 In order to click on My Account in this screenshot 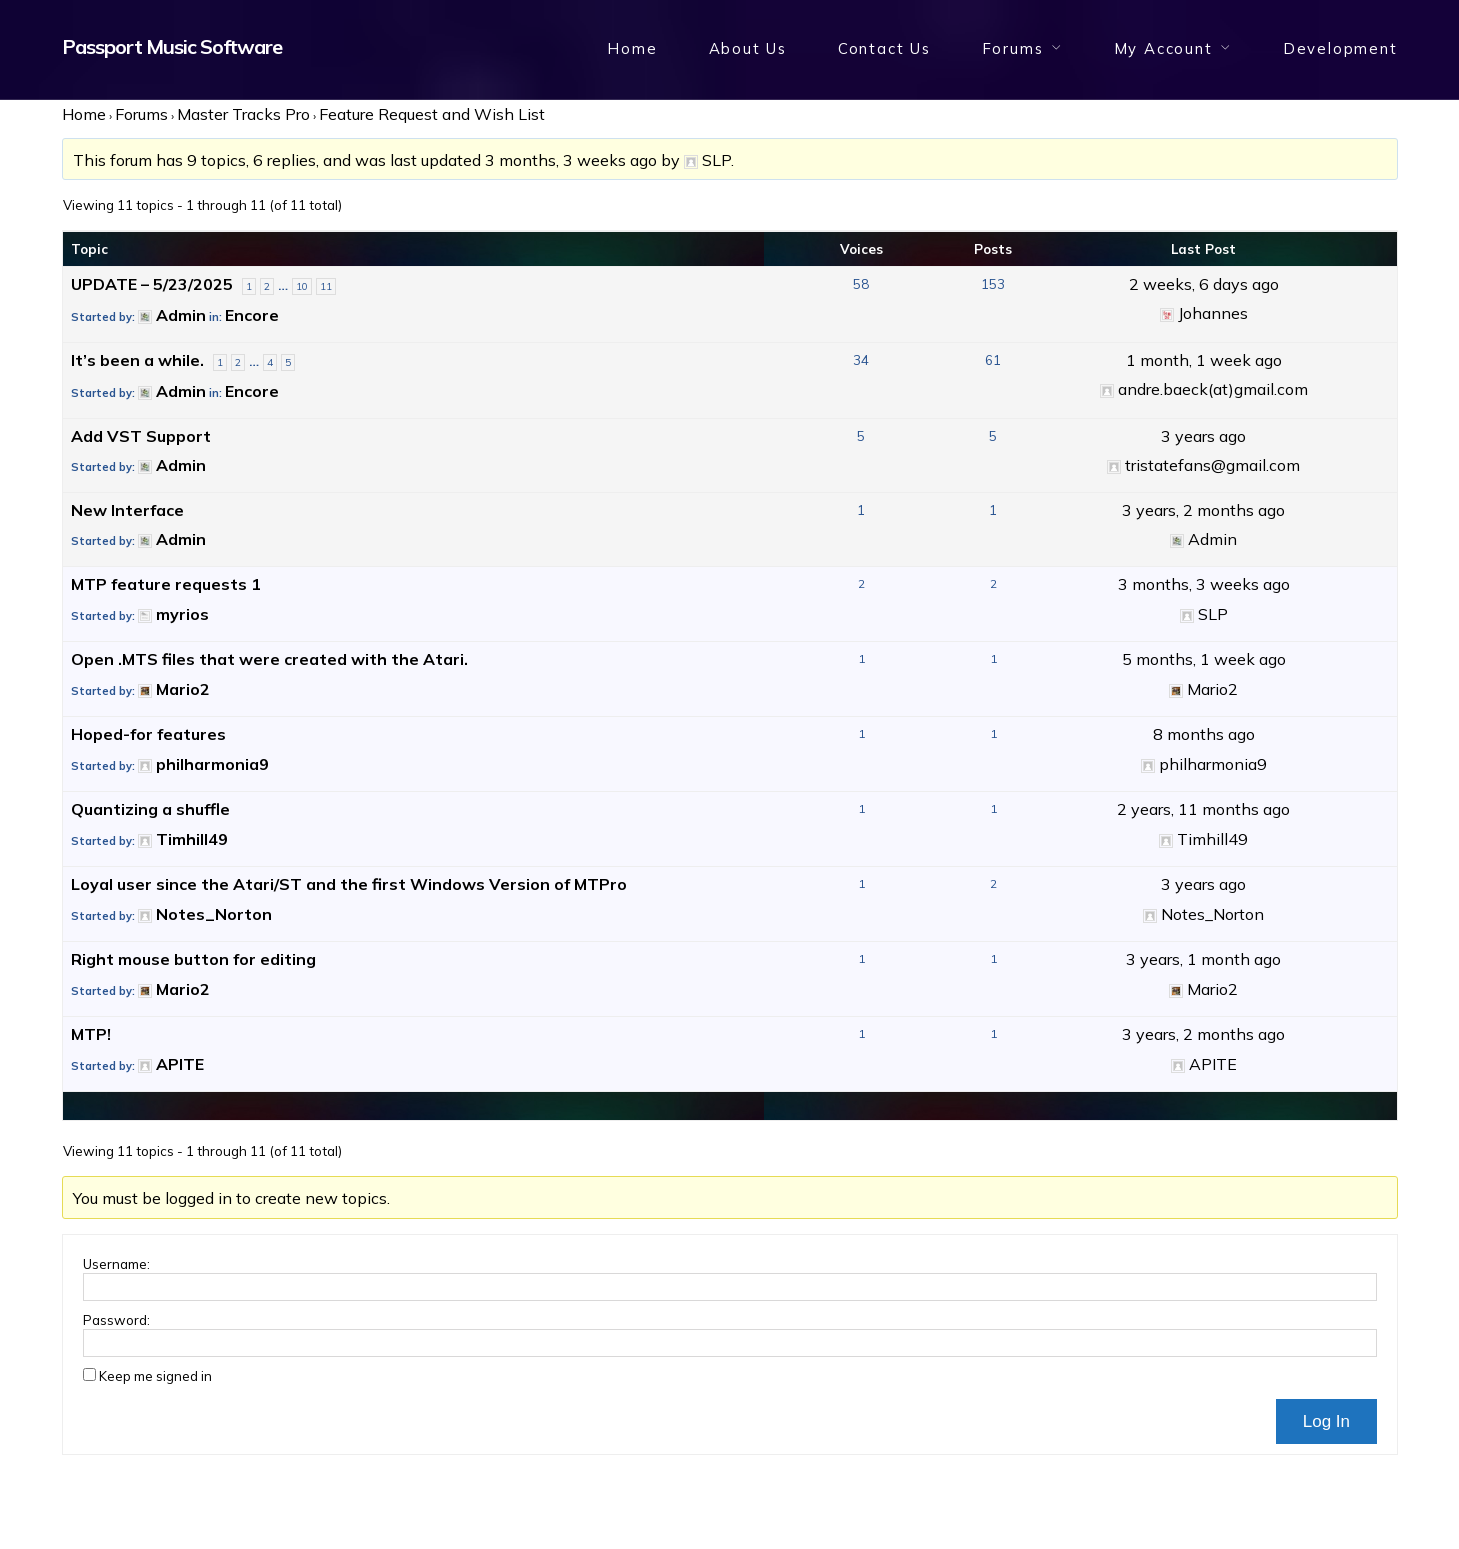, I will do `click(1163, 48)`.